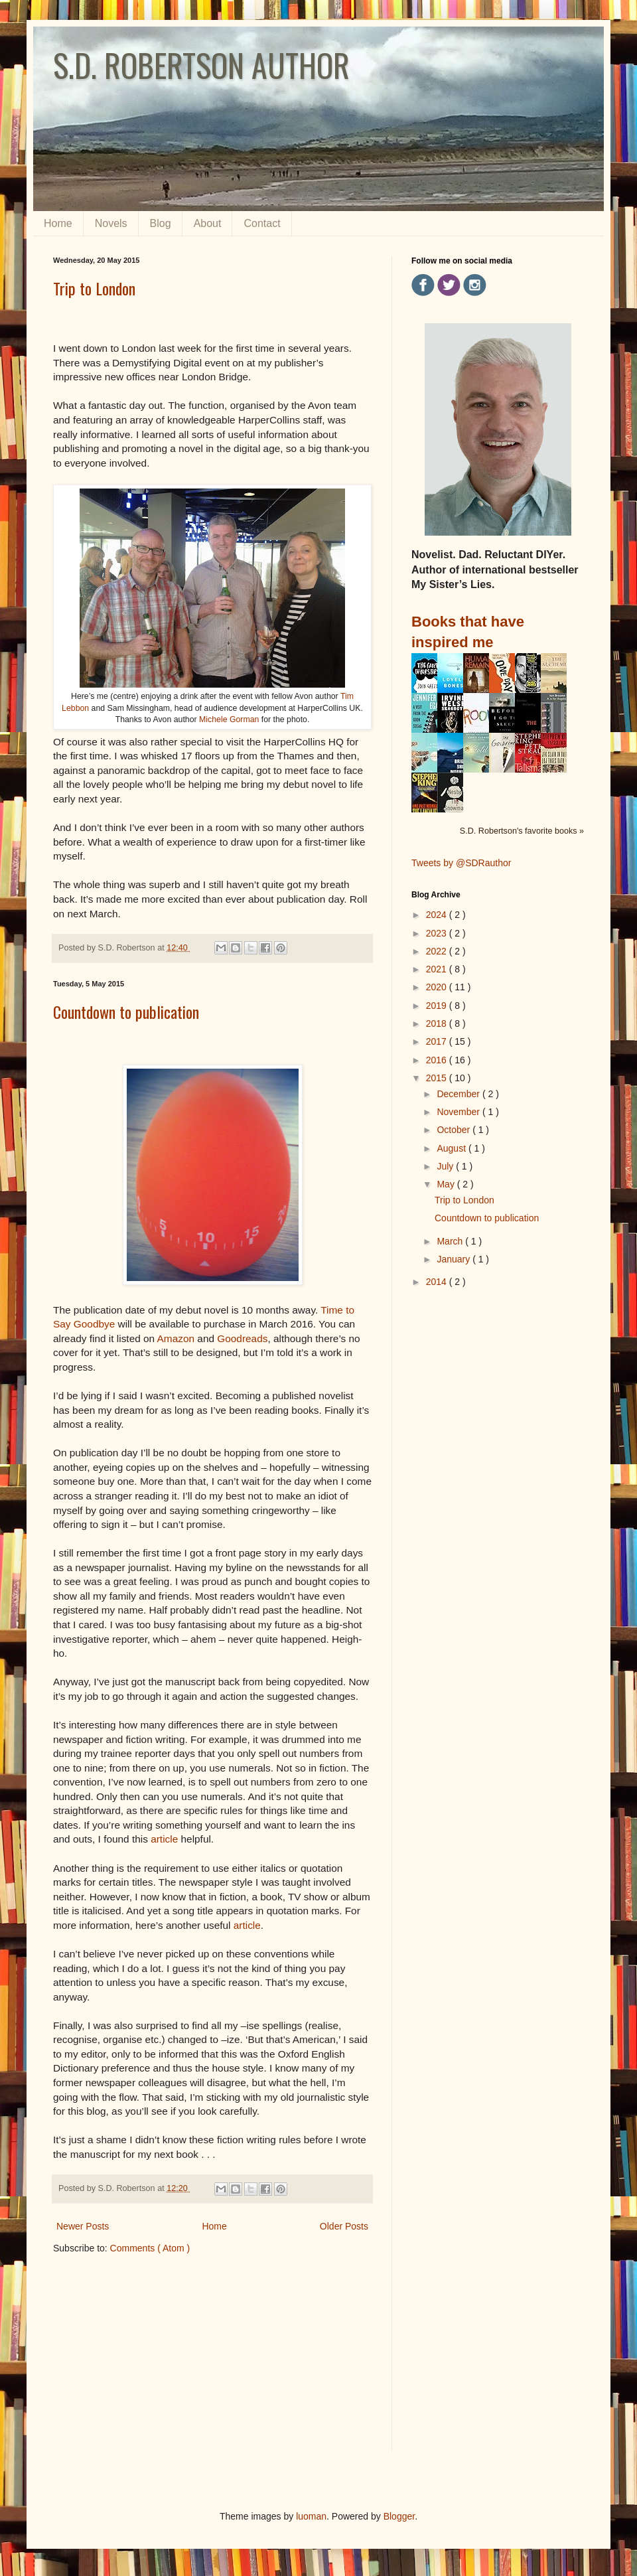 This screenshot has height=2576, width=637. I want to click on Tweets by @SDRauthor, so click(461, 863).